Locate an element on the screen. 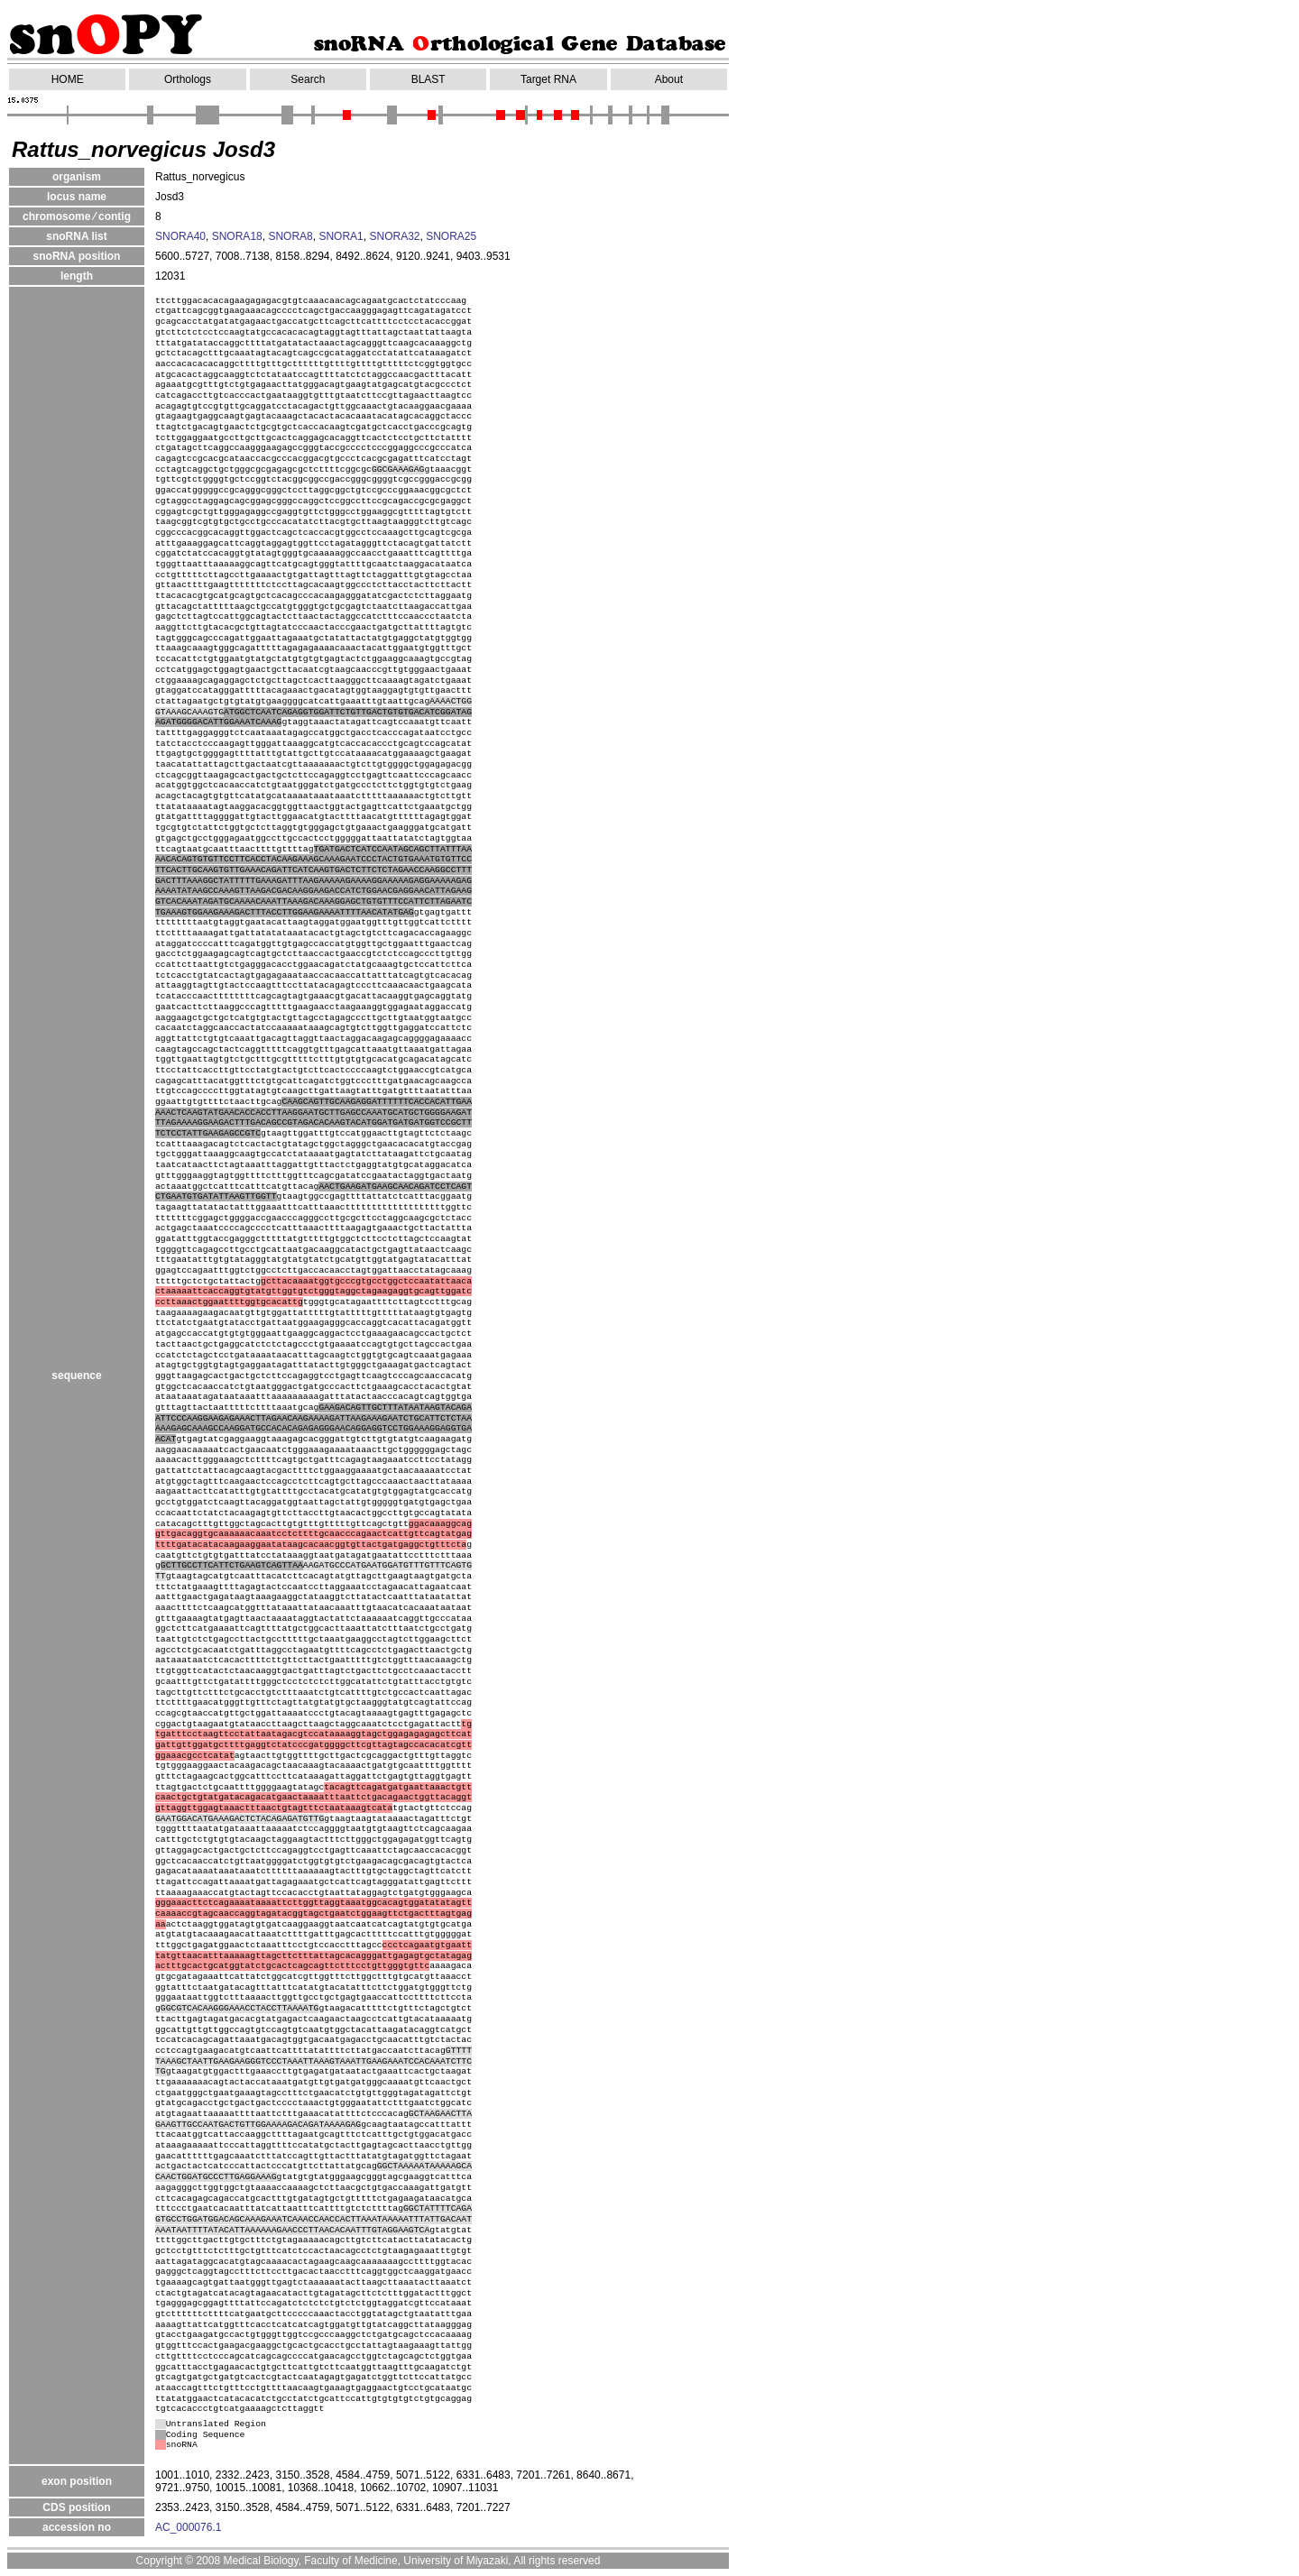  SNORA25 is located at coordinates (451, 236).